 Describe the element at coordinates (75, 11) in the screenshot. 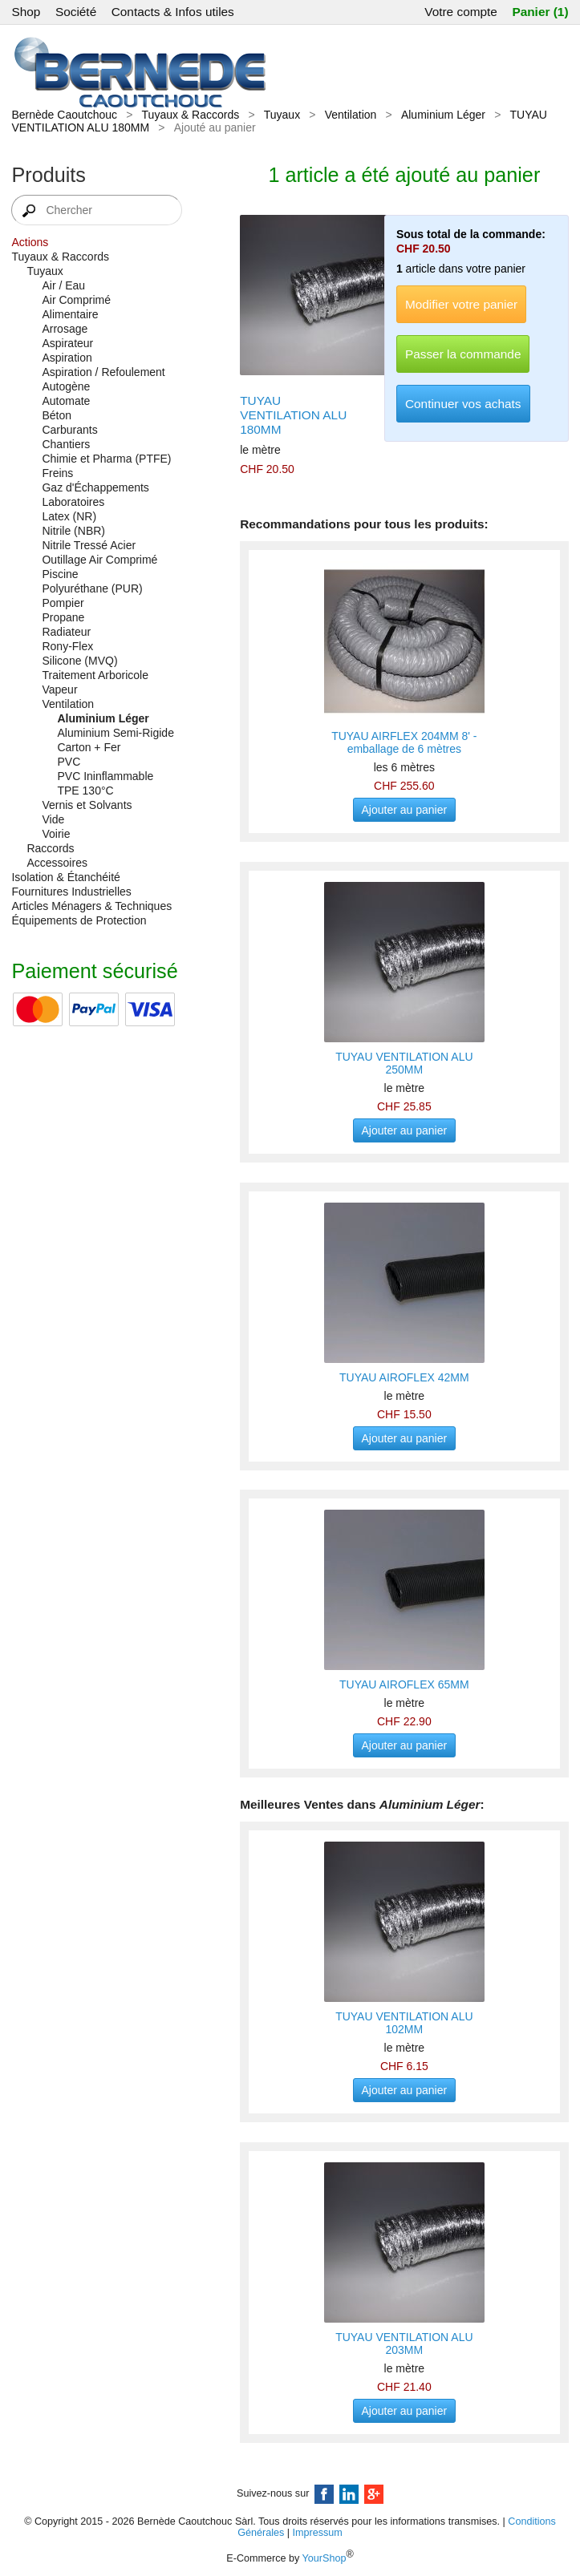

I see `Société` at that location.